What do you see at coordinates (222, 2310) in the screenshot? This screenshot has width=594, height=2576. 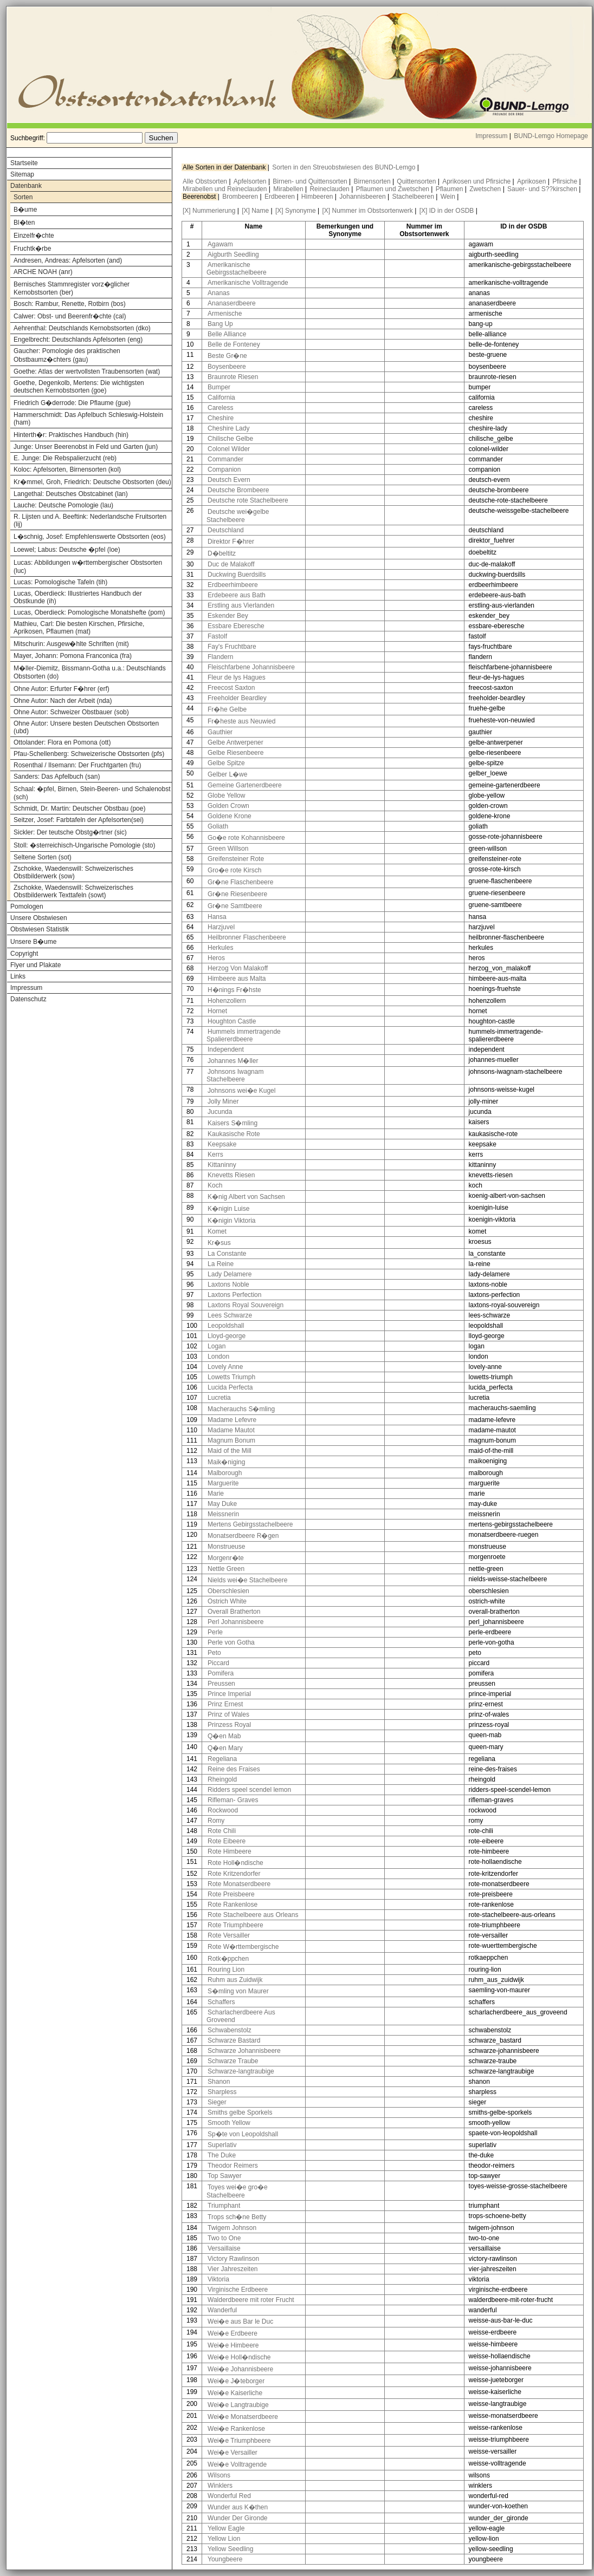 I see `Wanderful` at bounding box center [222, 2310].